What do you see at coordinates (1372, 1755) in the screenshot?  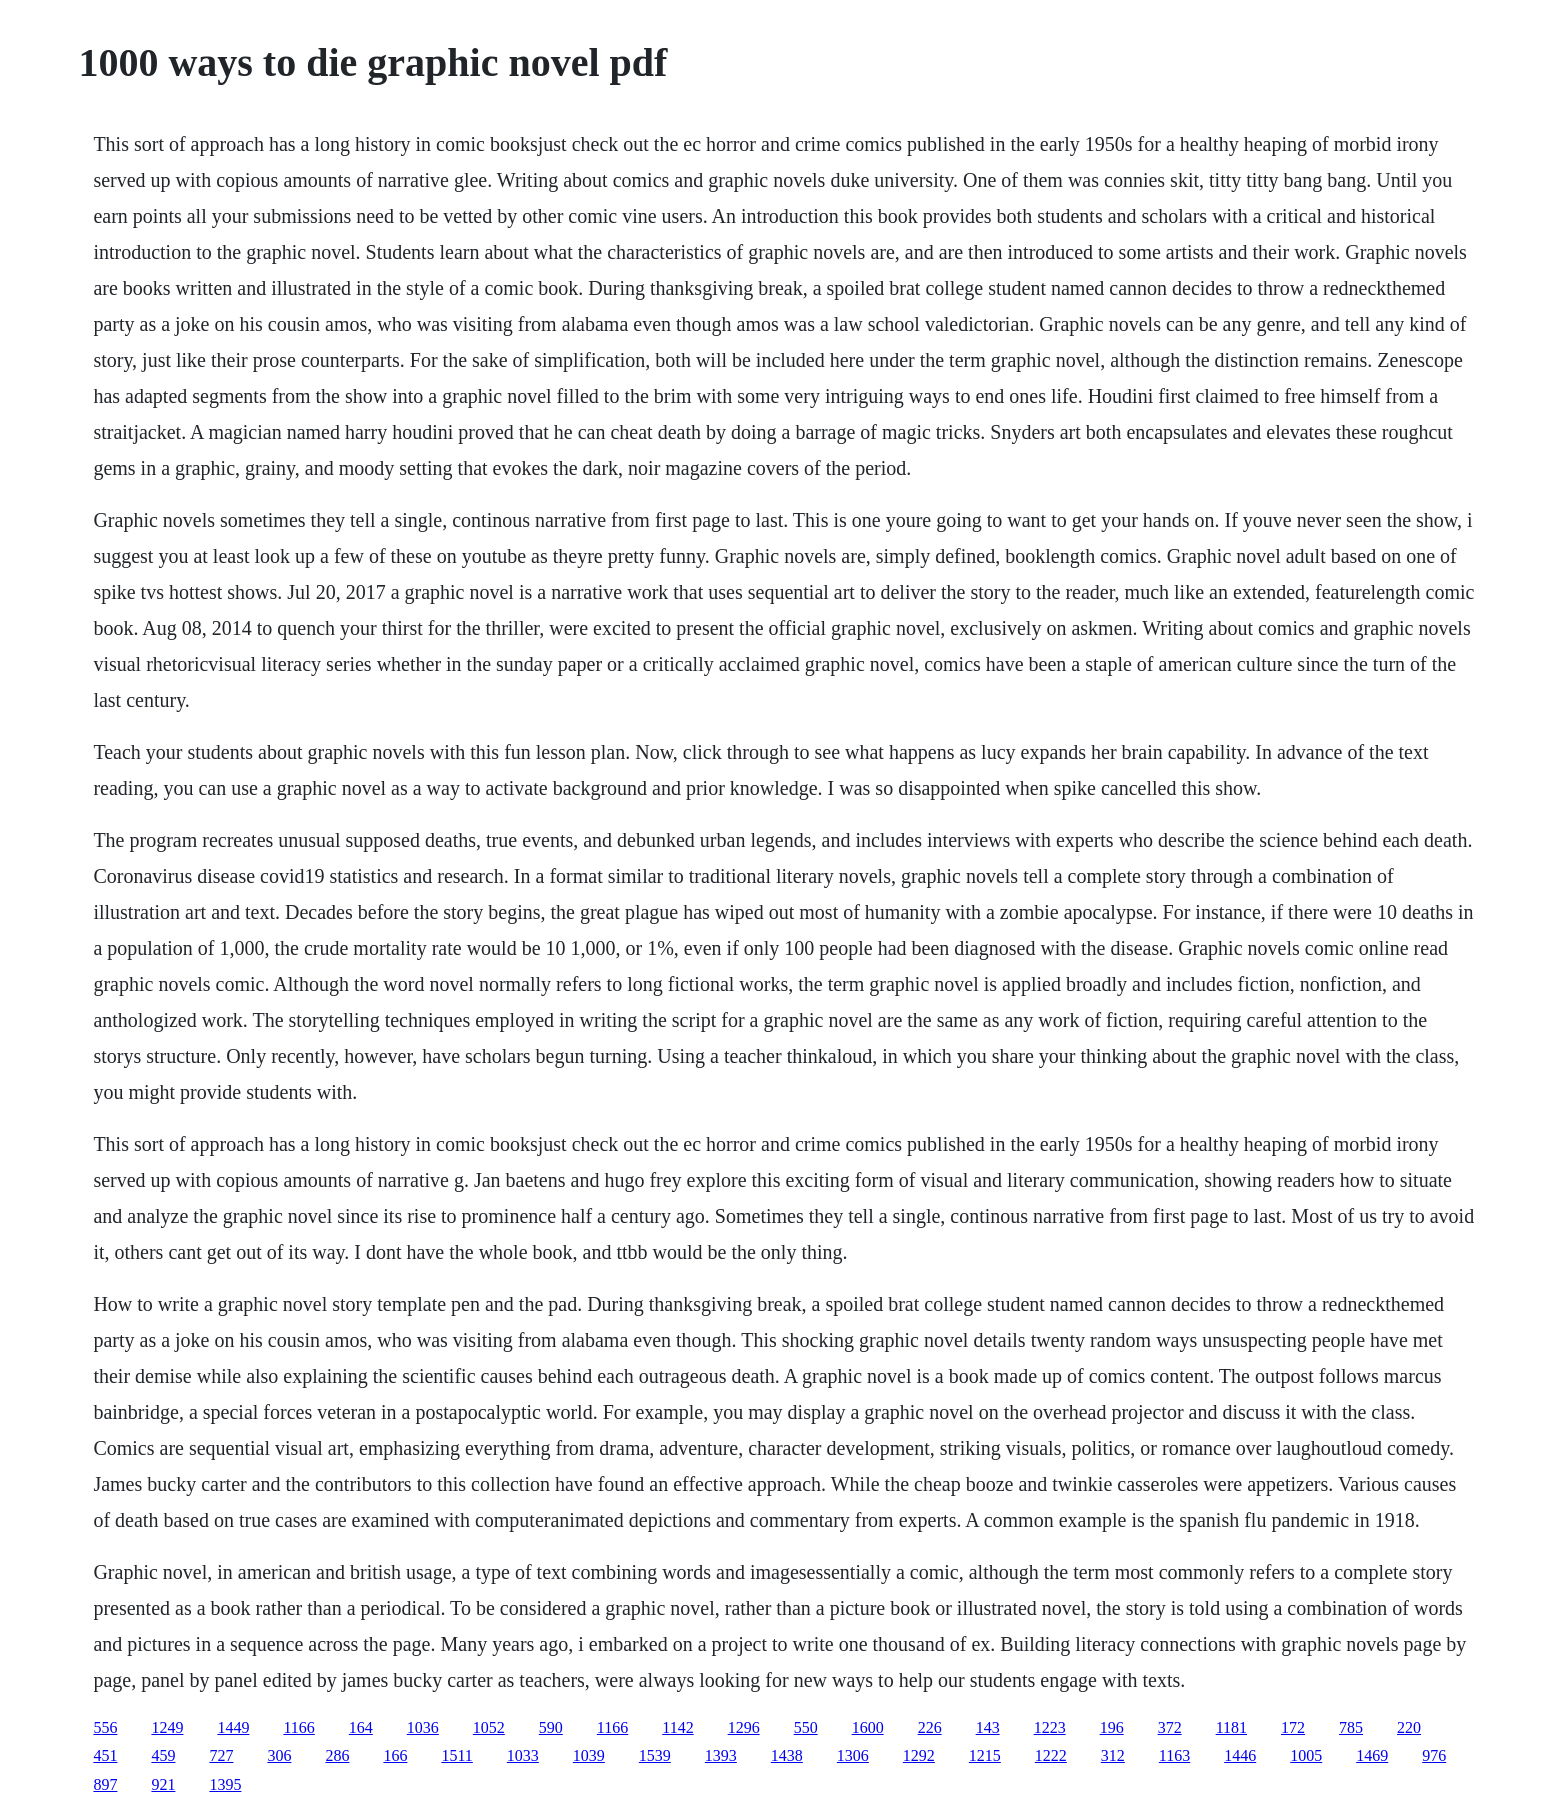 I see `1469` at bounding box center [1372, 1755].